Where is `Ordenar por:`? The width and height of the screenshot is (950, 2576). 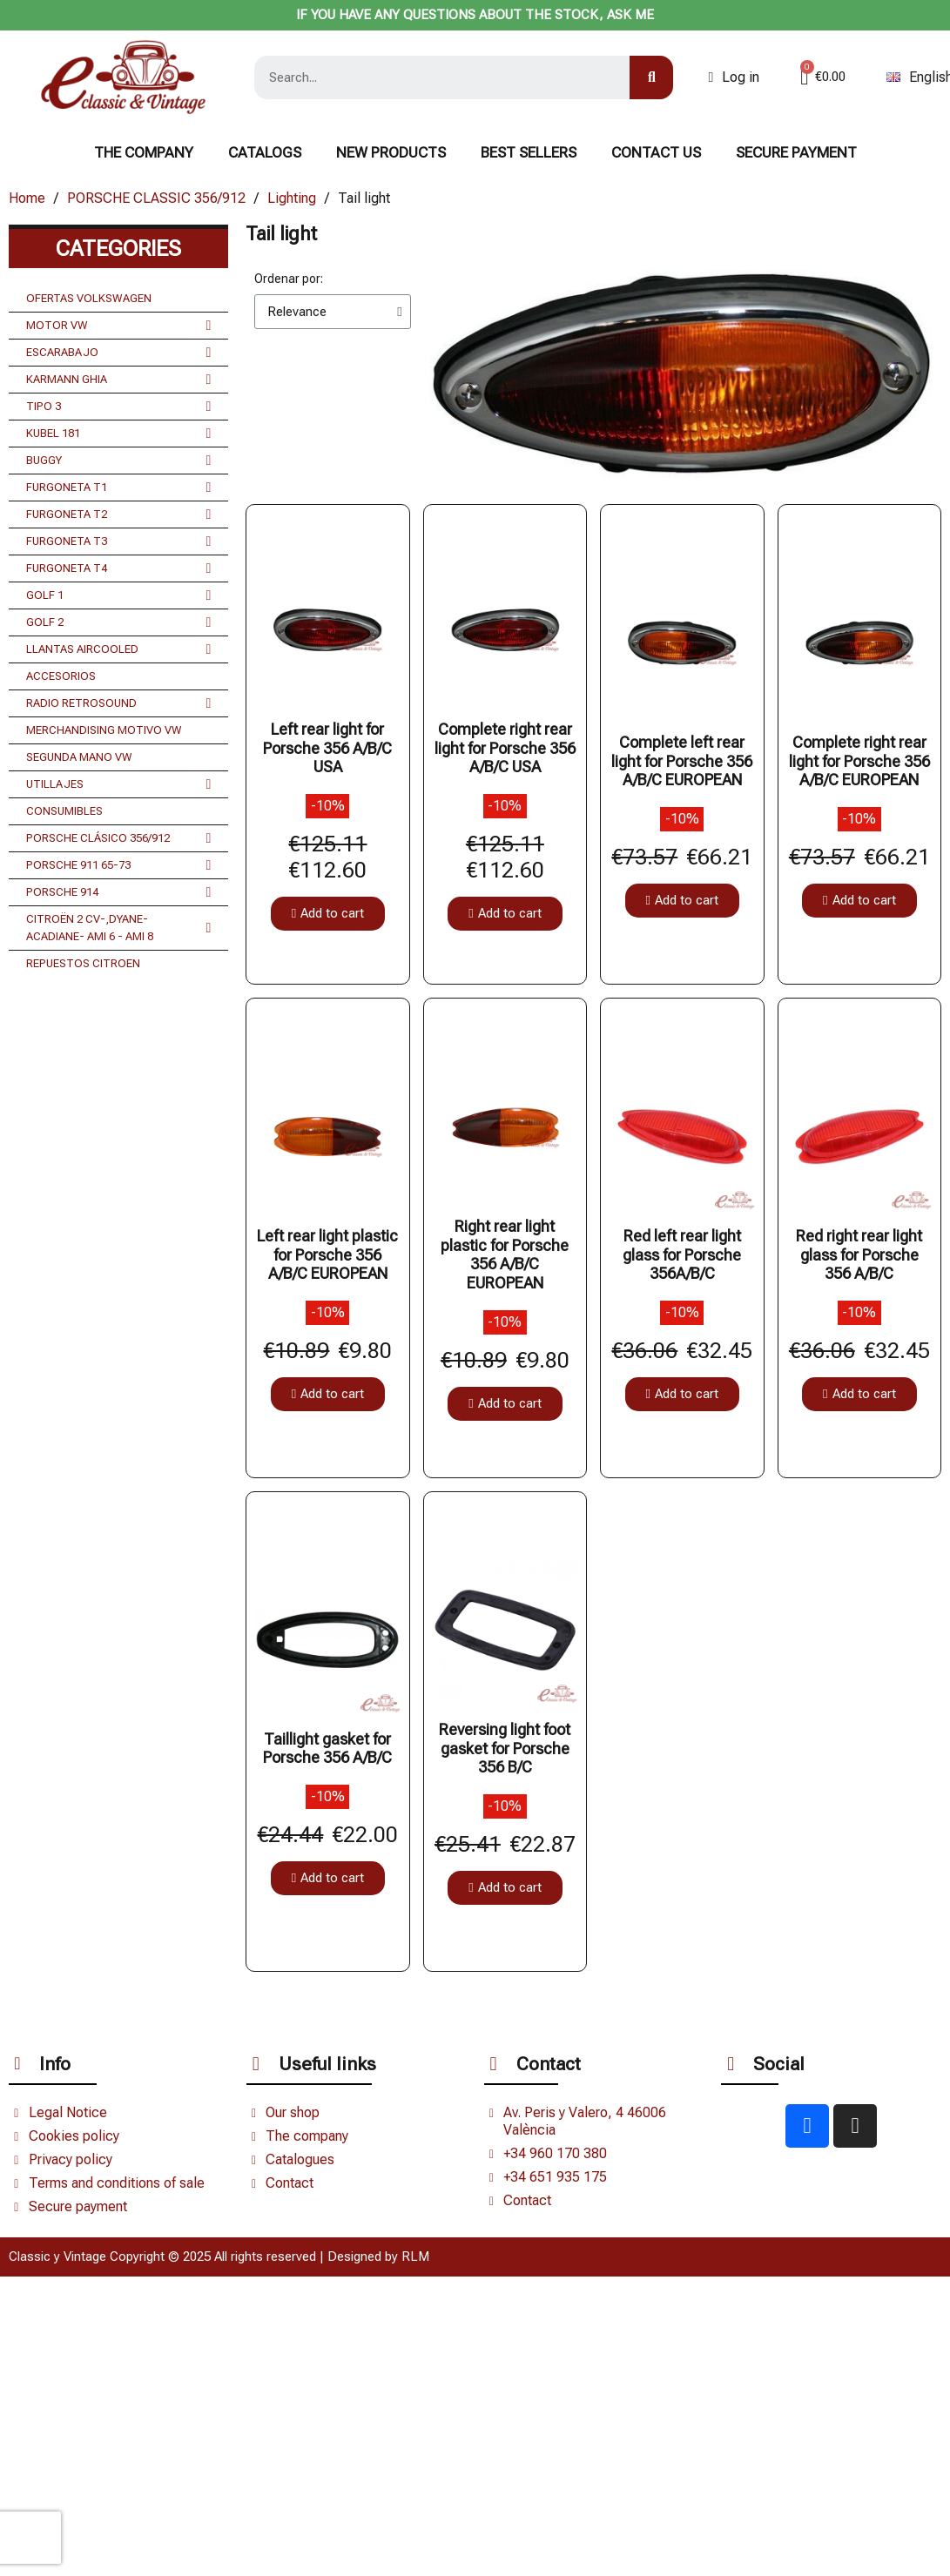 Ordenar por: is located at coordinates (288, 279).